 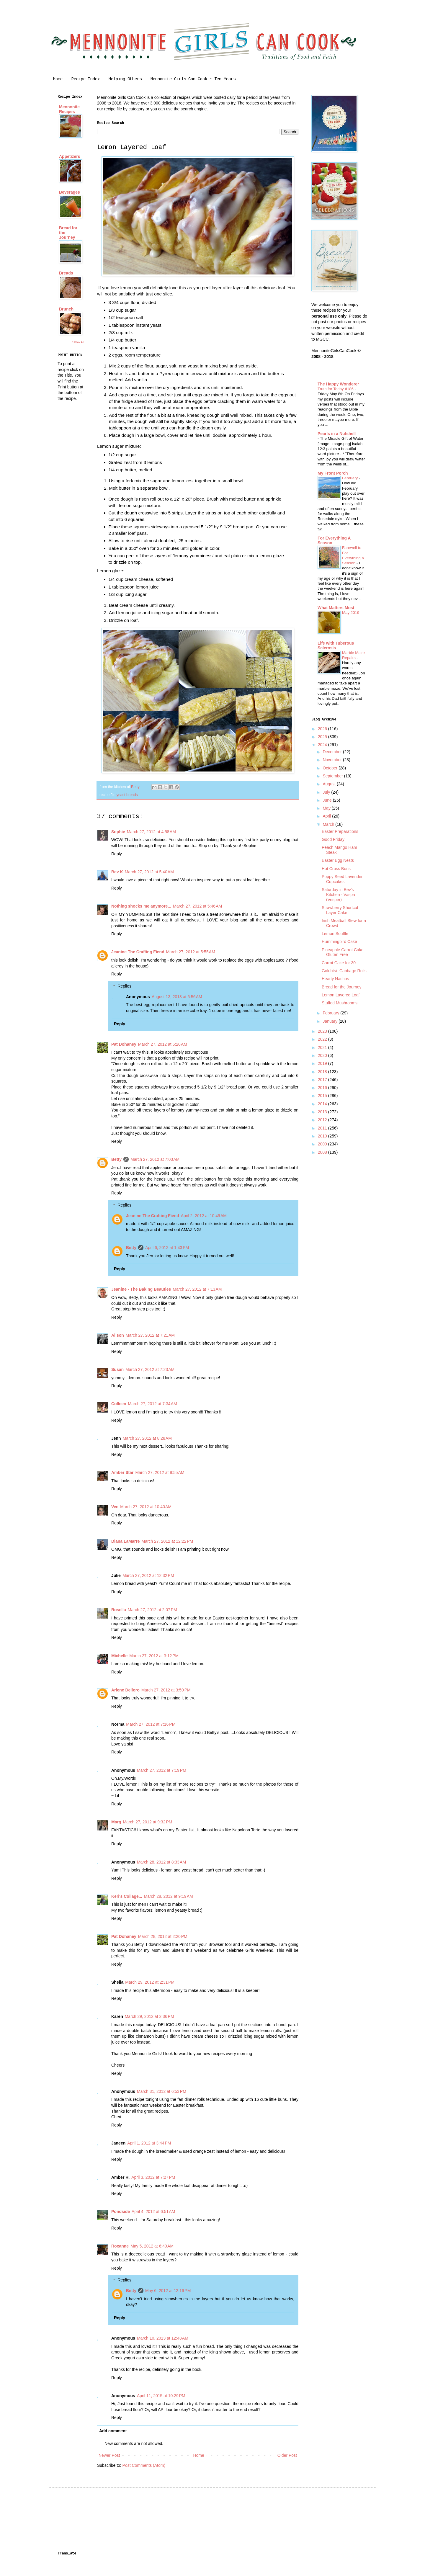 What do you see at coordinates (197, 1289) in the screenshot?
I see `March 27, 2012 at 7:13 AM` at bounding box center [197, 1289].